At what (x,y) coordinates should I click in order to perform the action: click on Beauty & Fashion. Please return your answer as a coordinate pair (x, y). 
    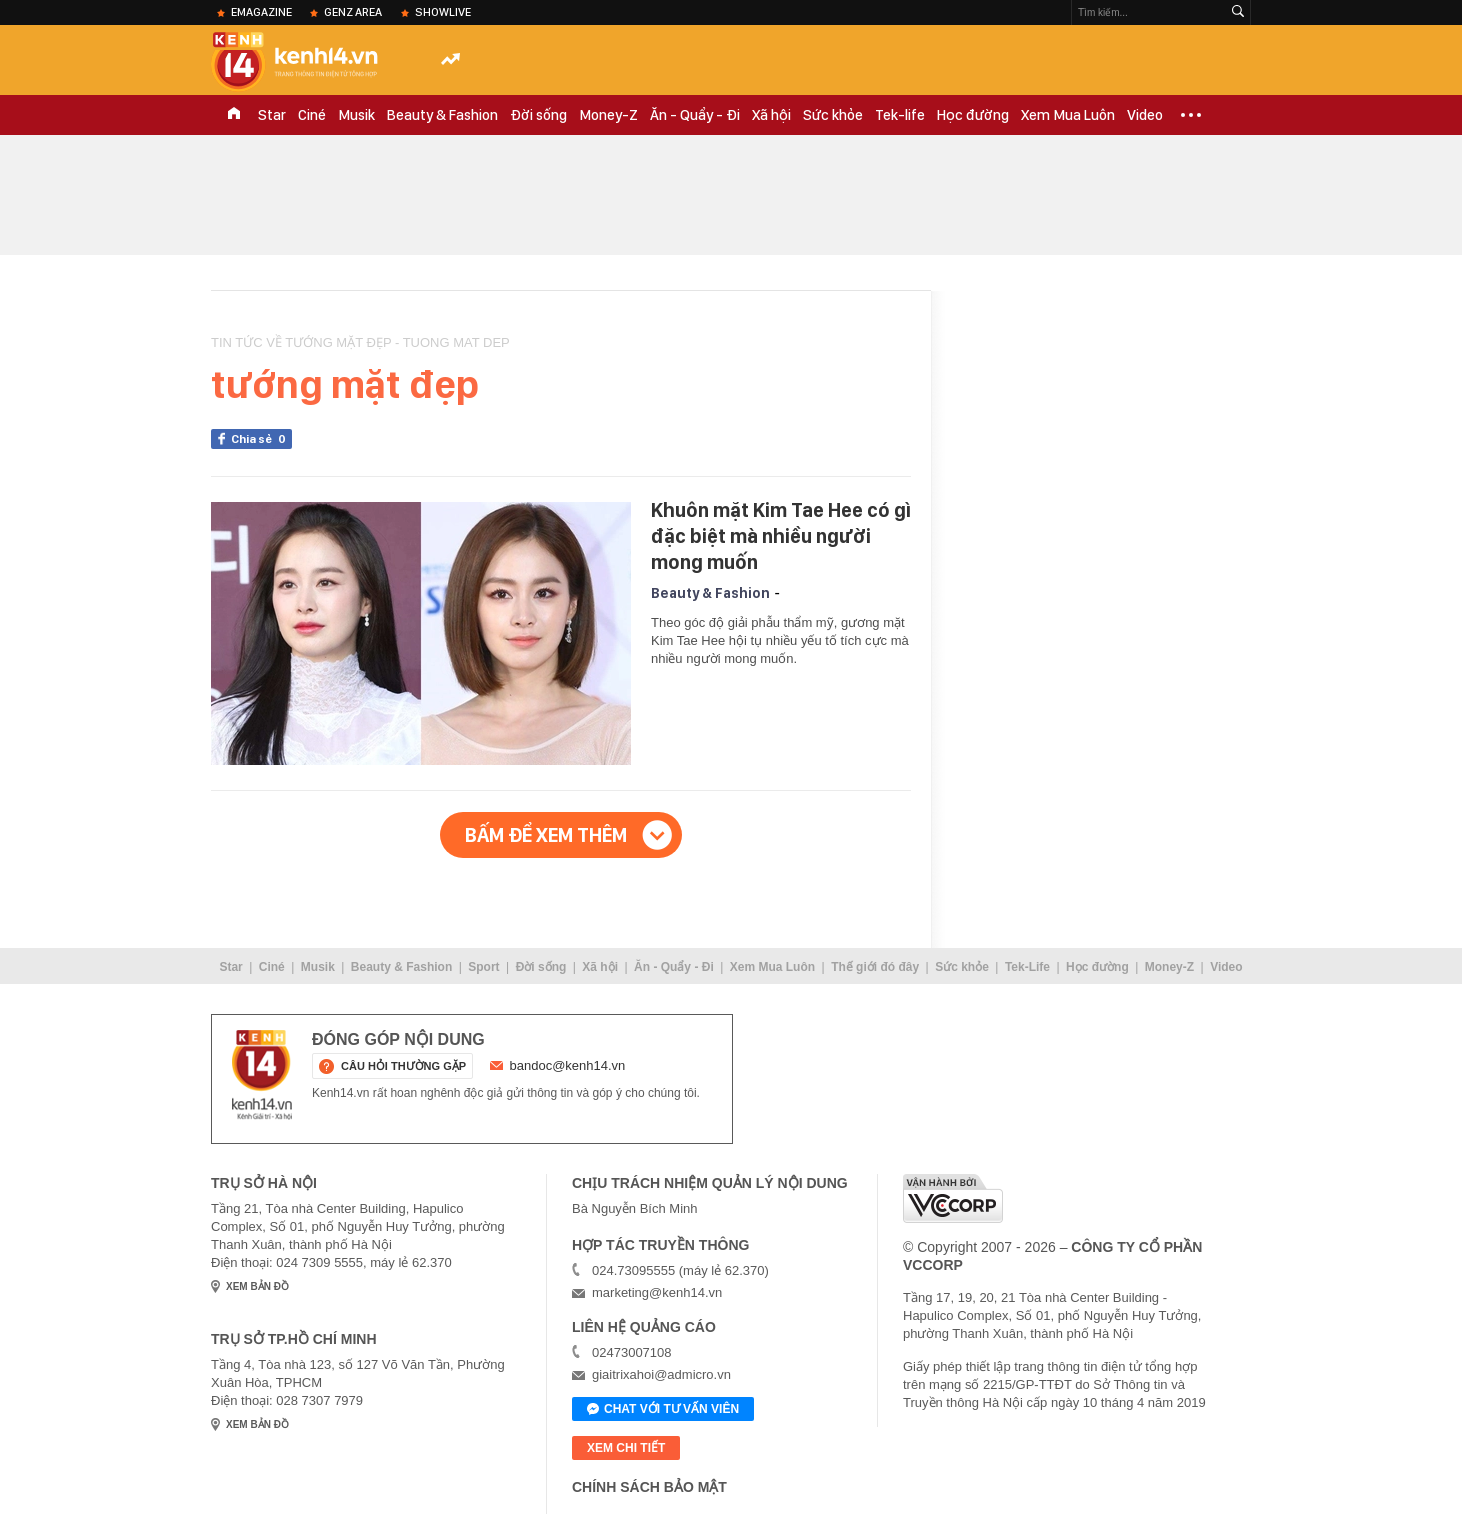
    Looking at the image, I should click on (442, 115).